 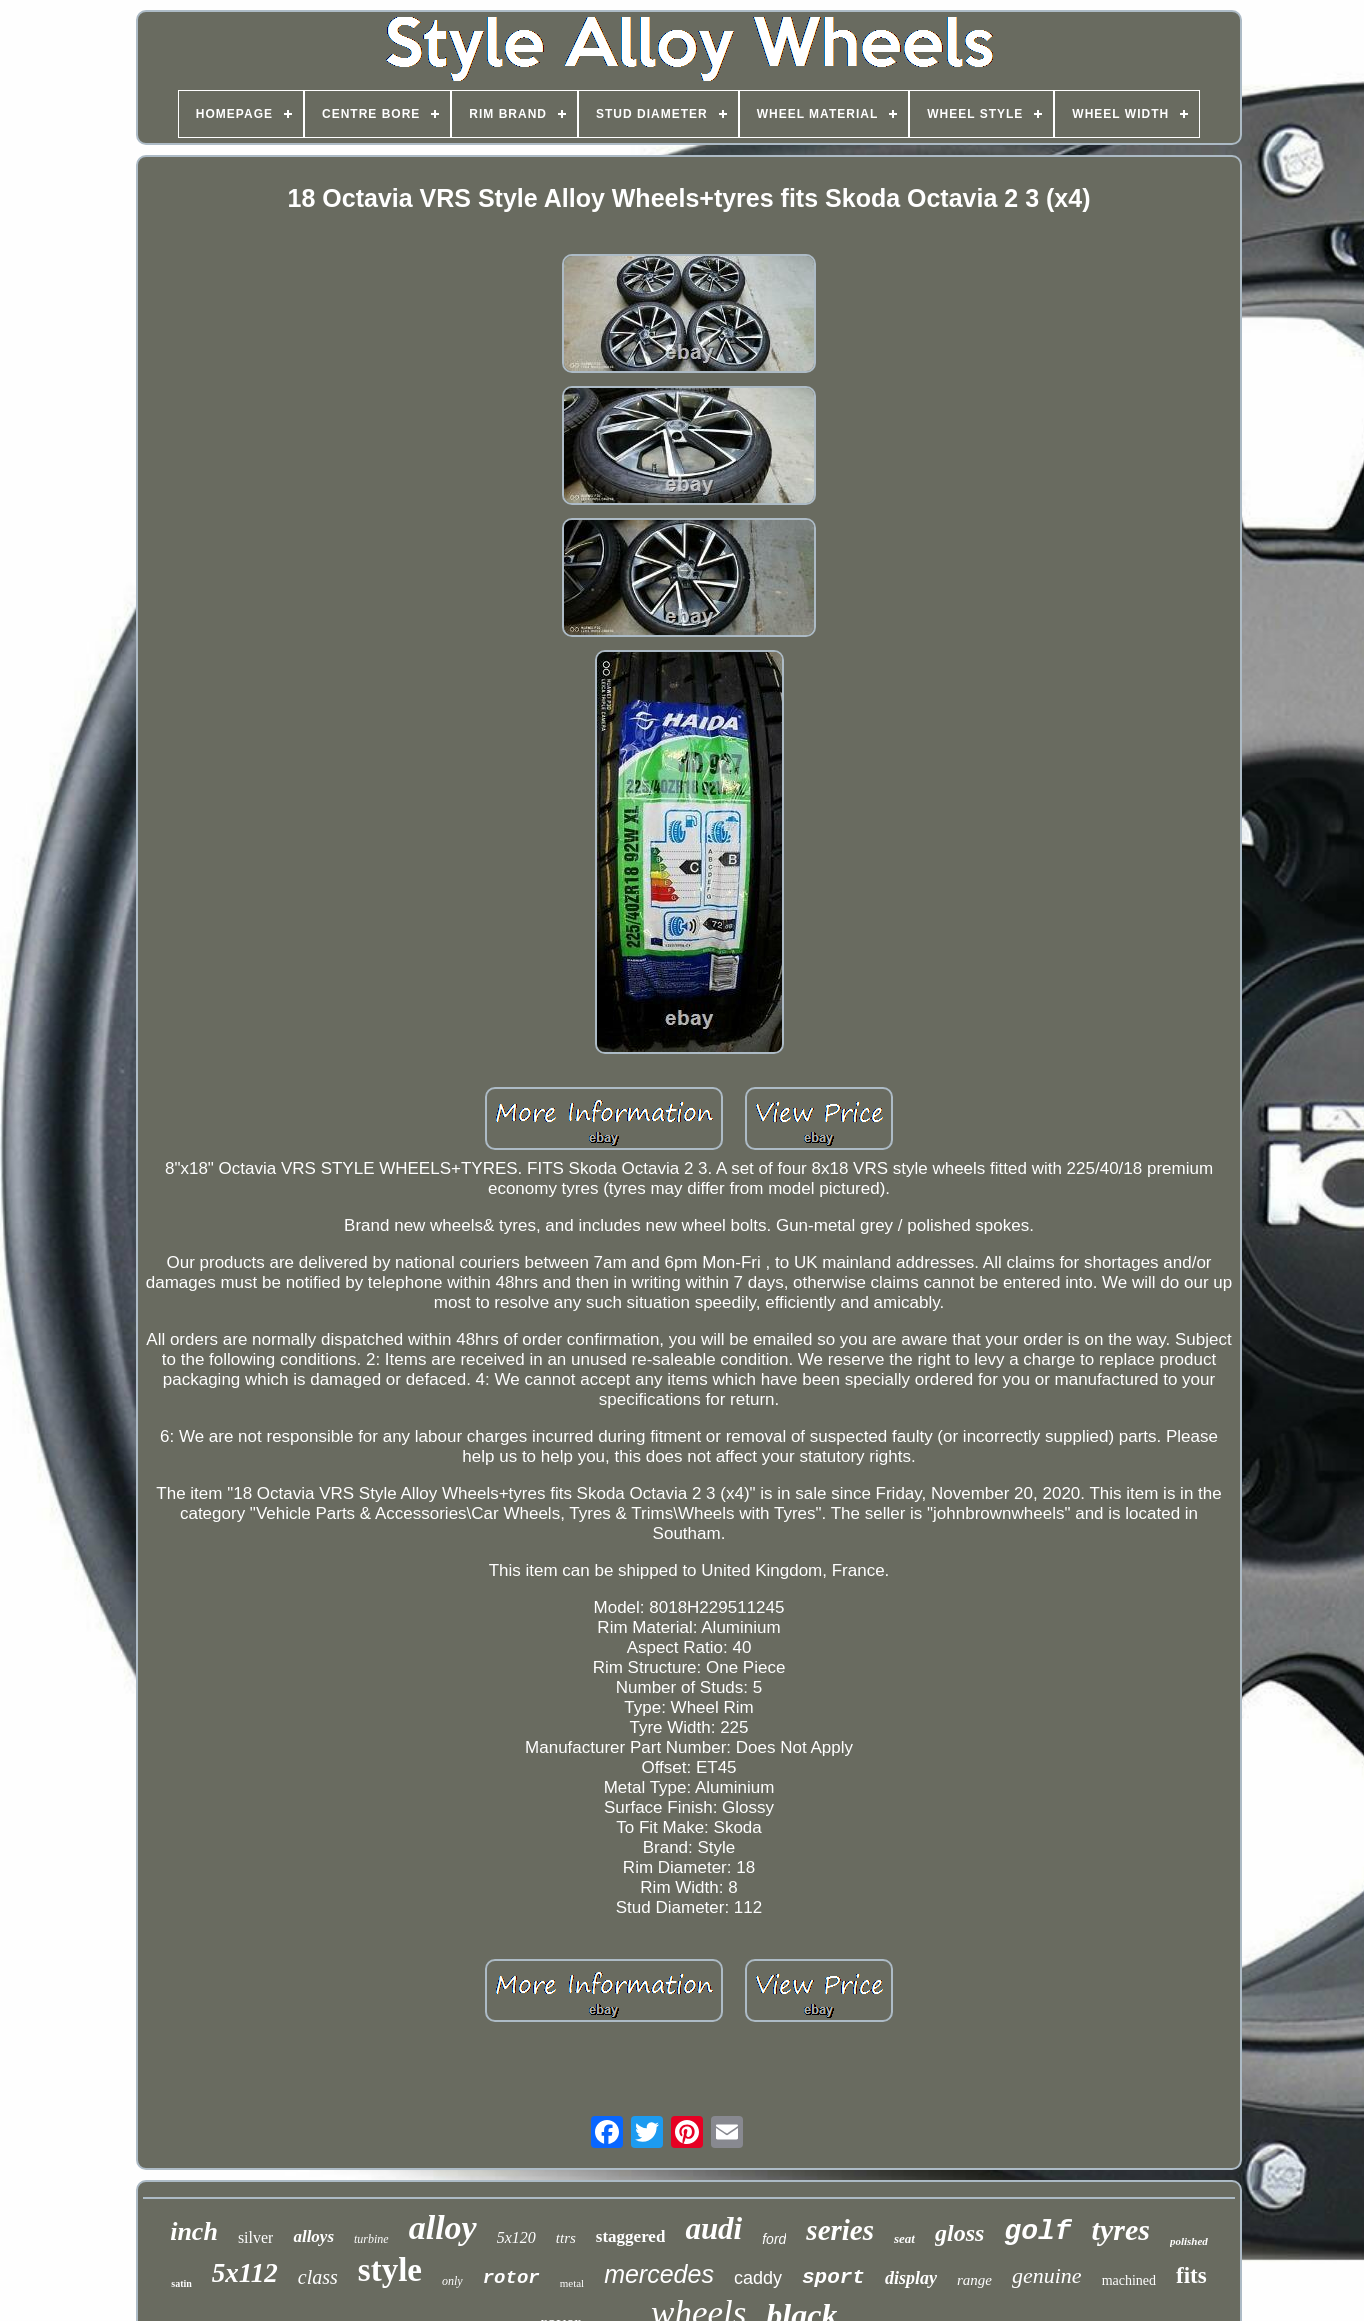 I want to click on alloy, so click(x=443, y=2227).